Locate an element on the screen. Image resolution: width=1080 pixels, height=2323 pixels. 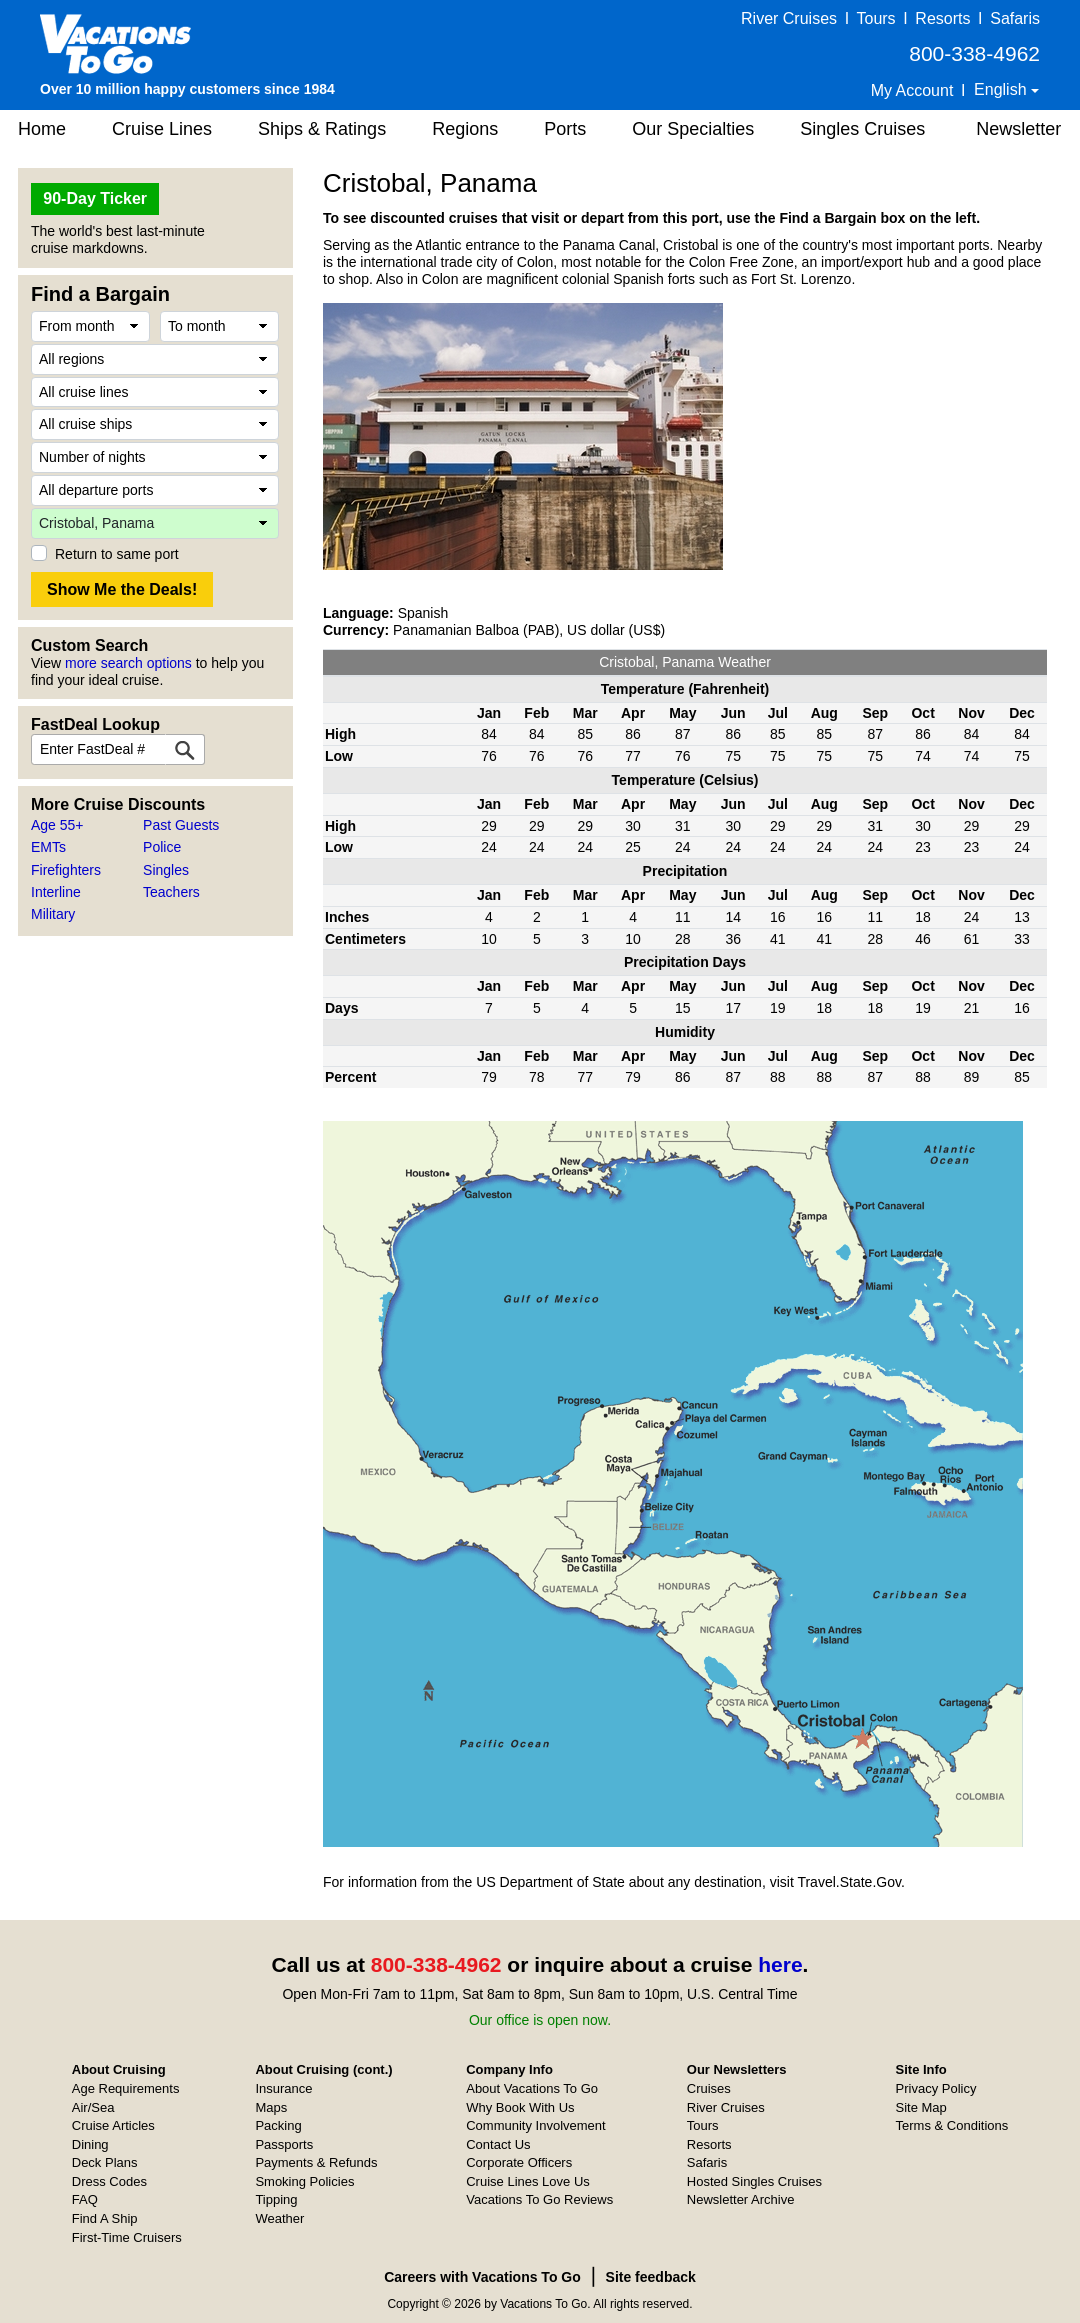
Tours is located at coordinates (875, 18).